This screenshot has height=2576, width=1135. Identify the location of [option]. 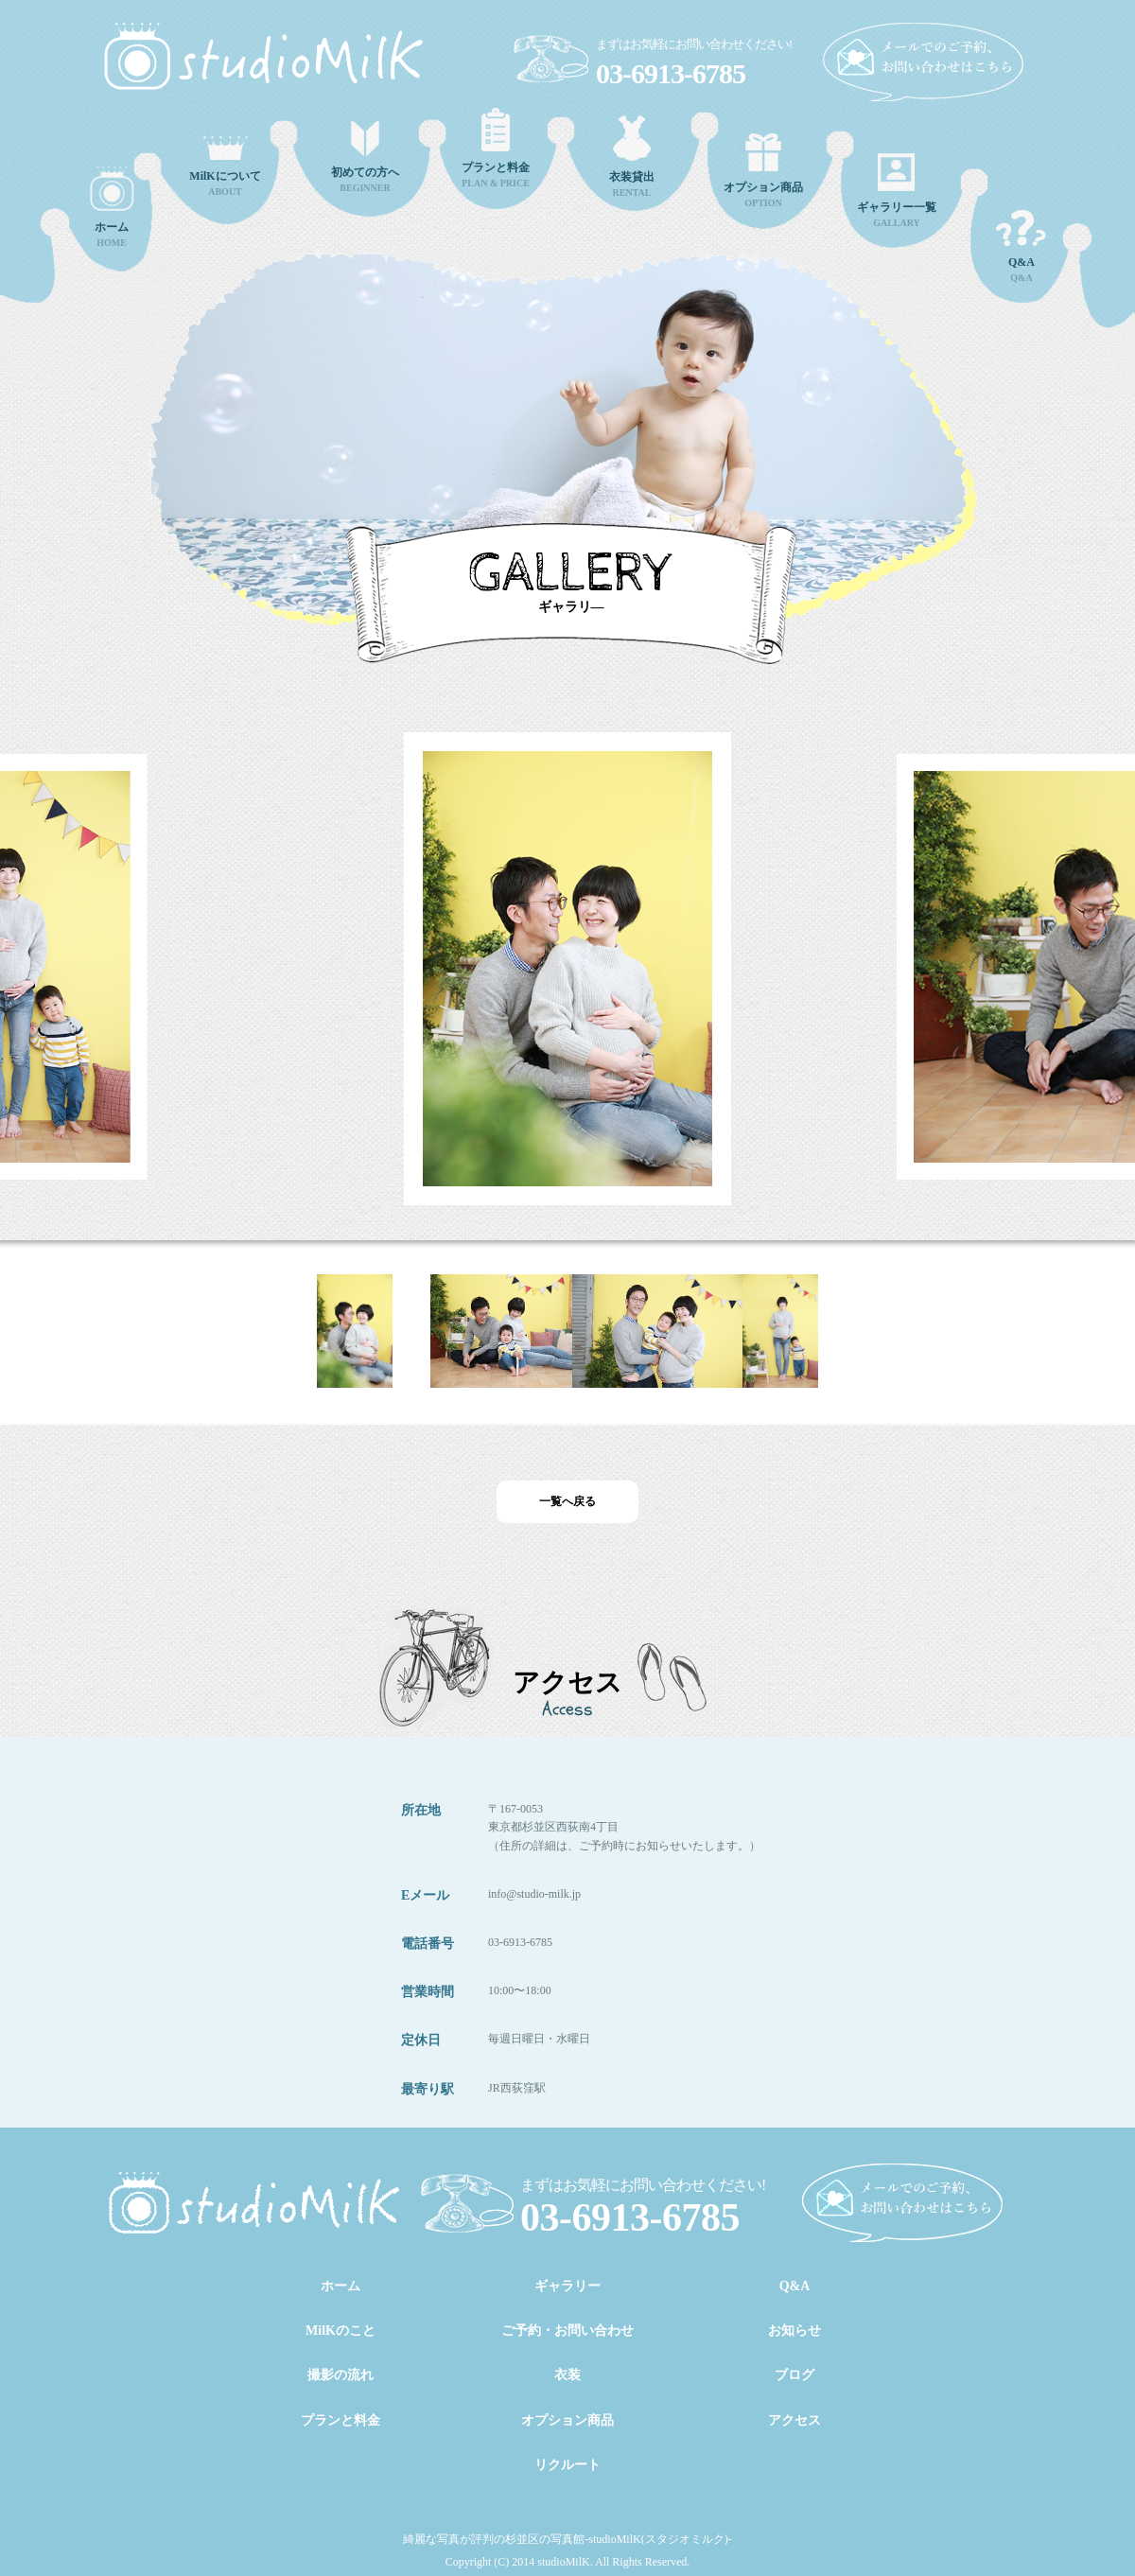
(559, 949).